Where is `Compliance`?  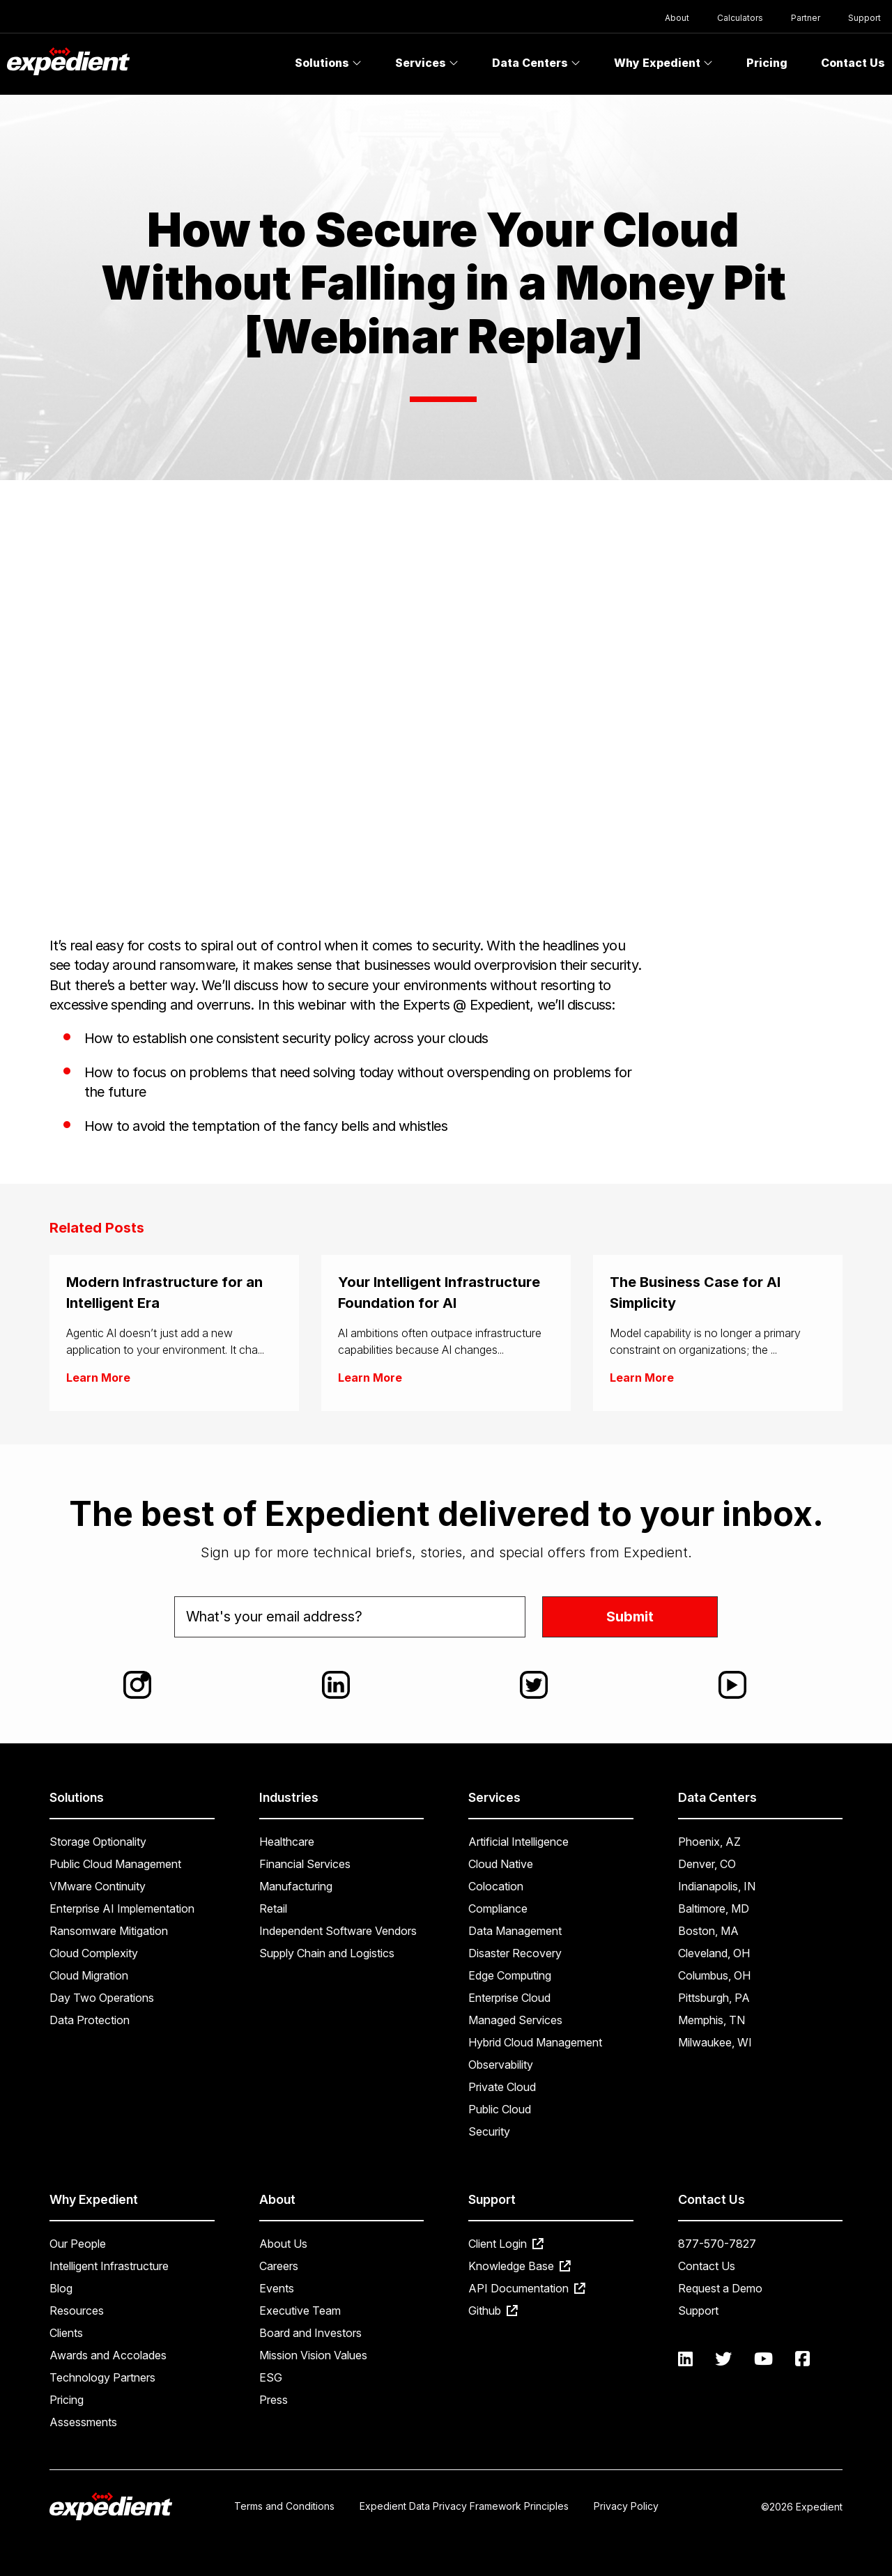 Compliance is located at coordinates (498, 1908).